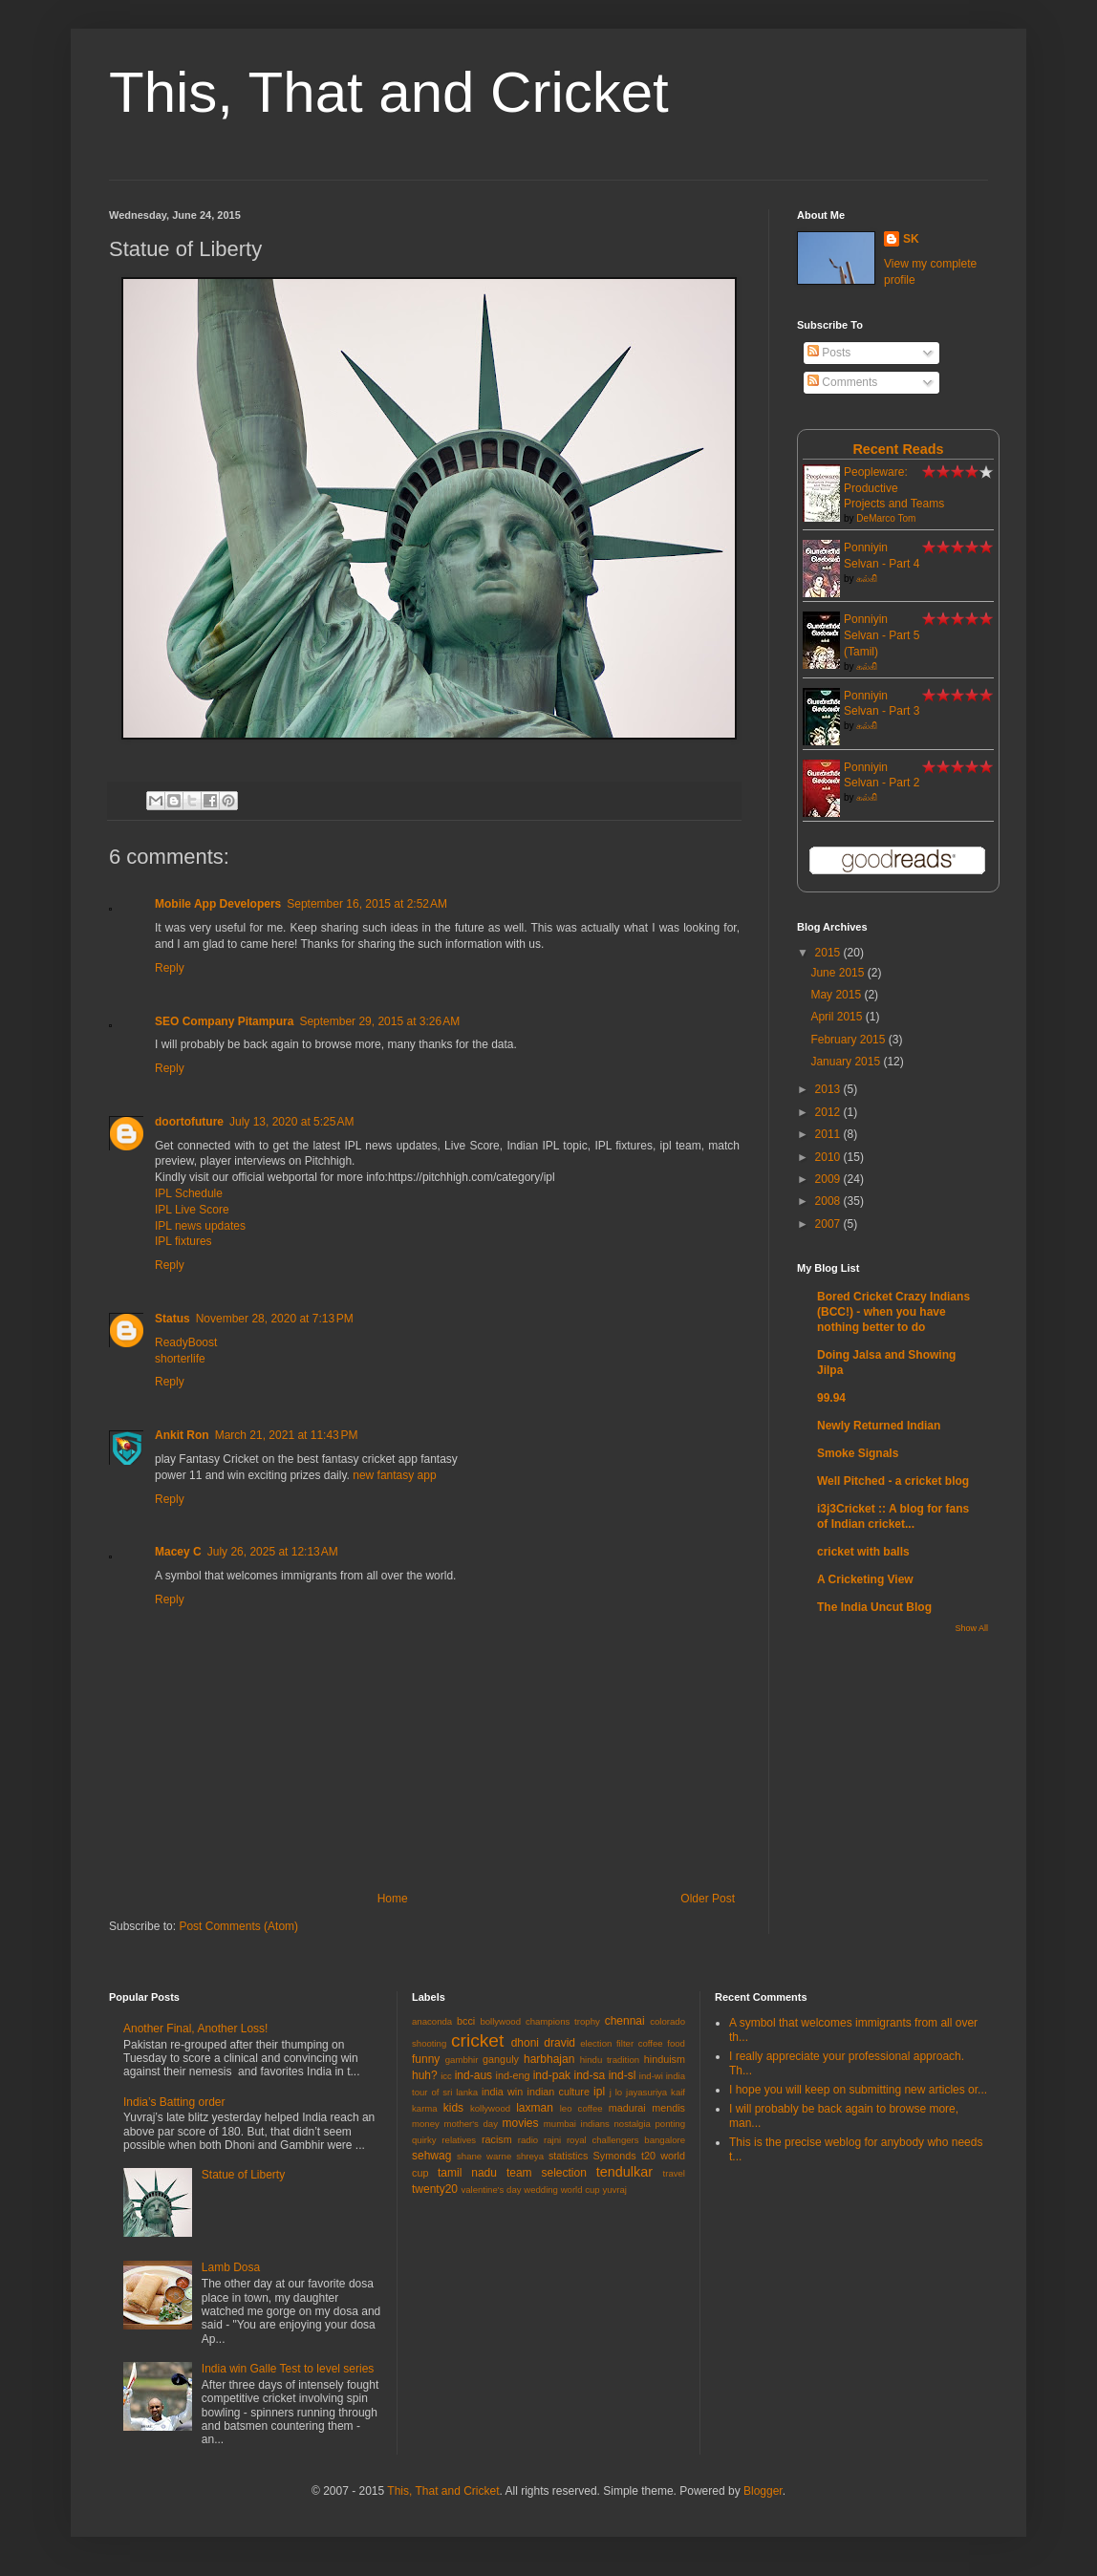  I want to click on election, so click(596, 2043).